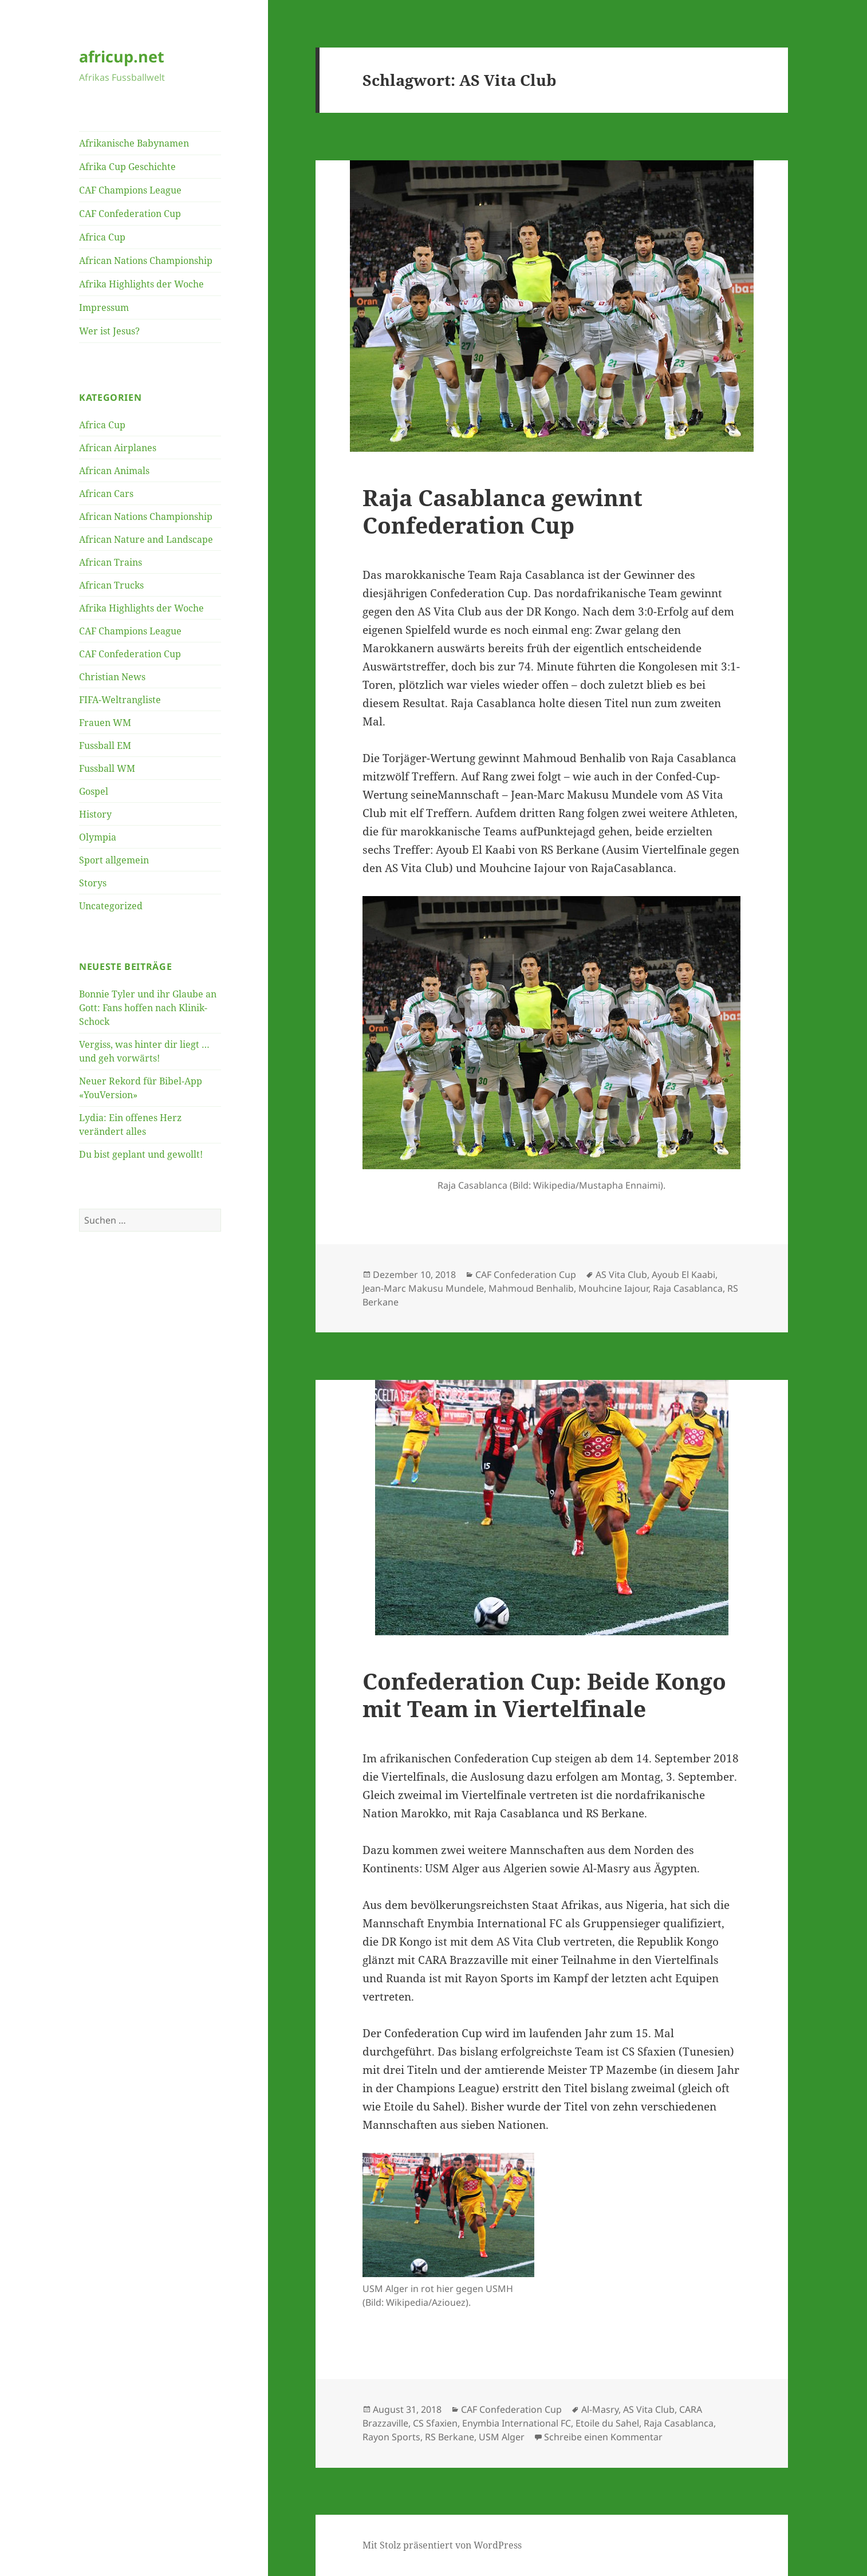 This screenshot has width=867, height=2576. What do you see at coordinates (111, 585) in the screenshot?
I see `African Trucks` at bounding box center [111, 585].